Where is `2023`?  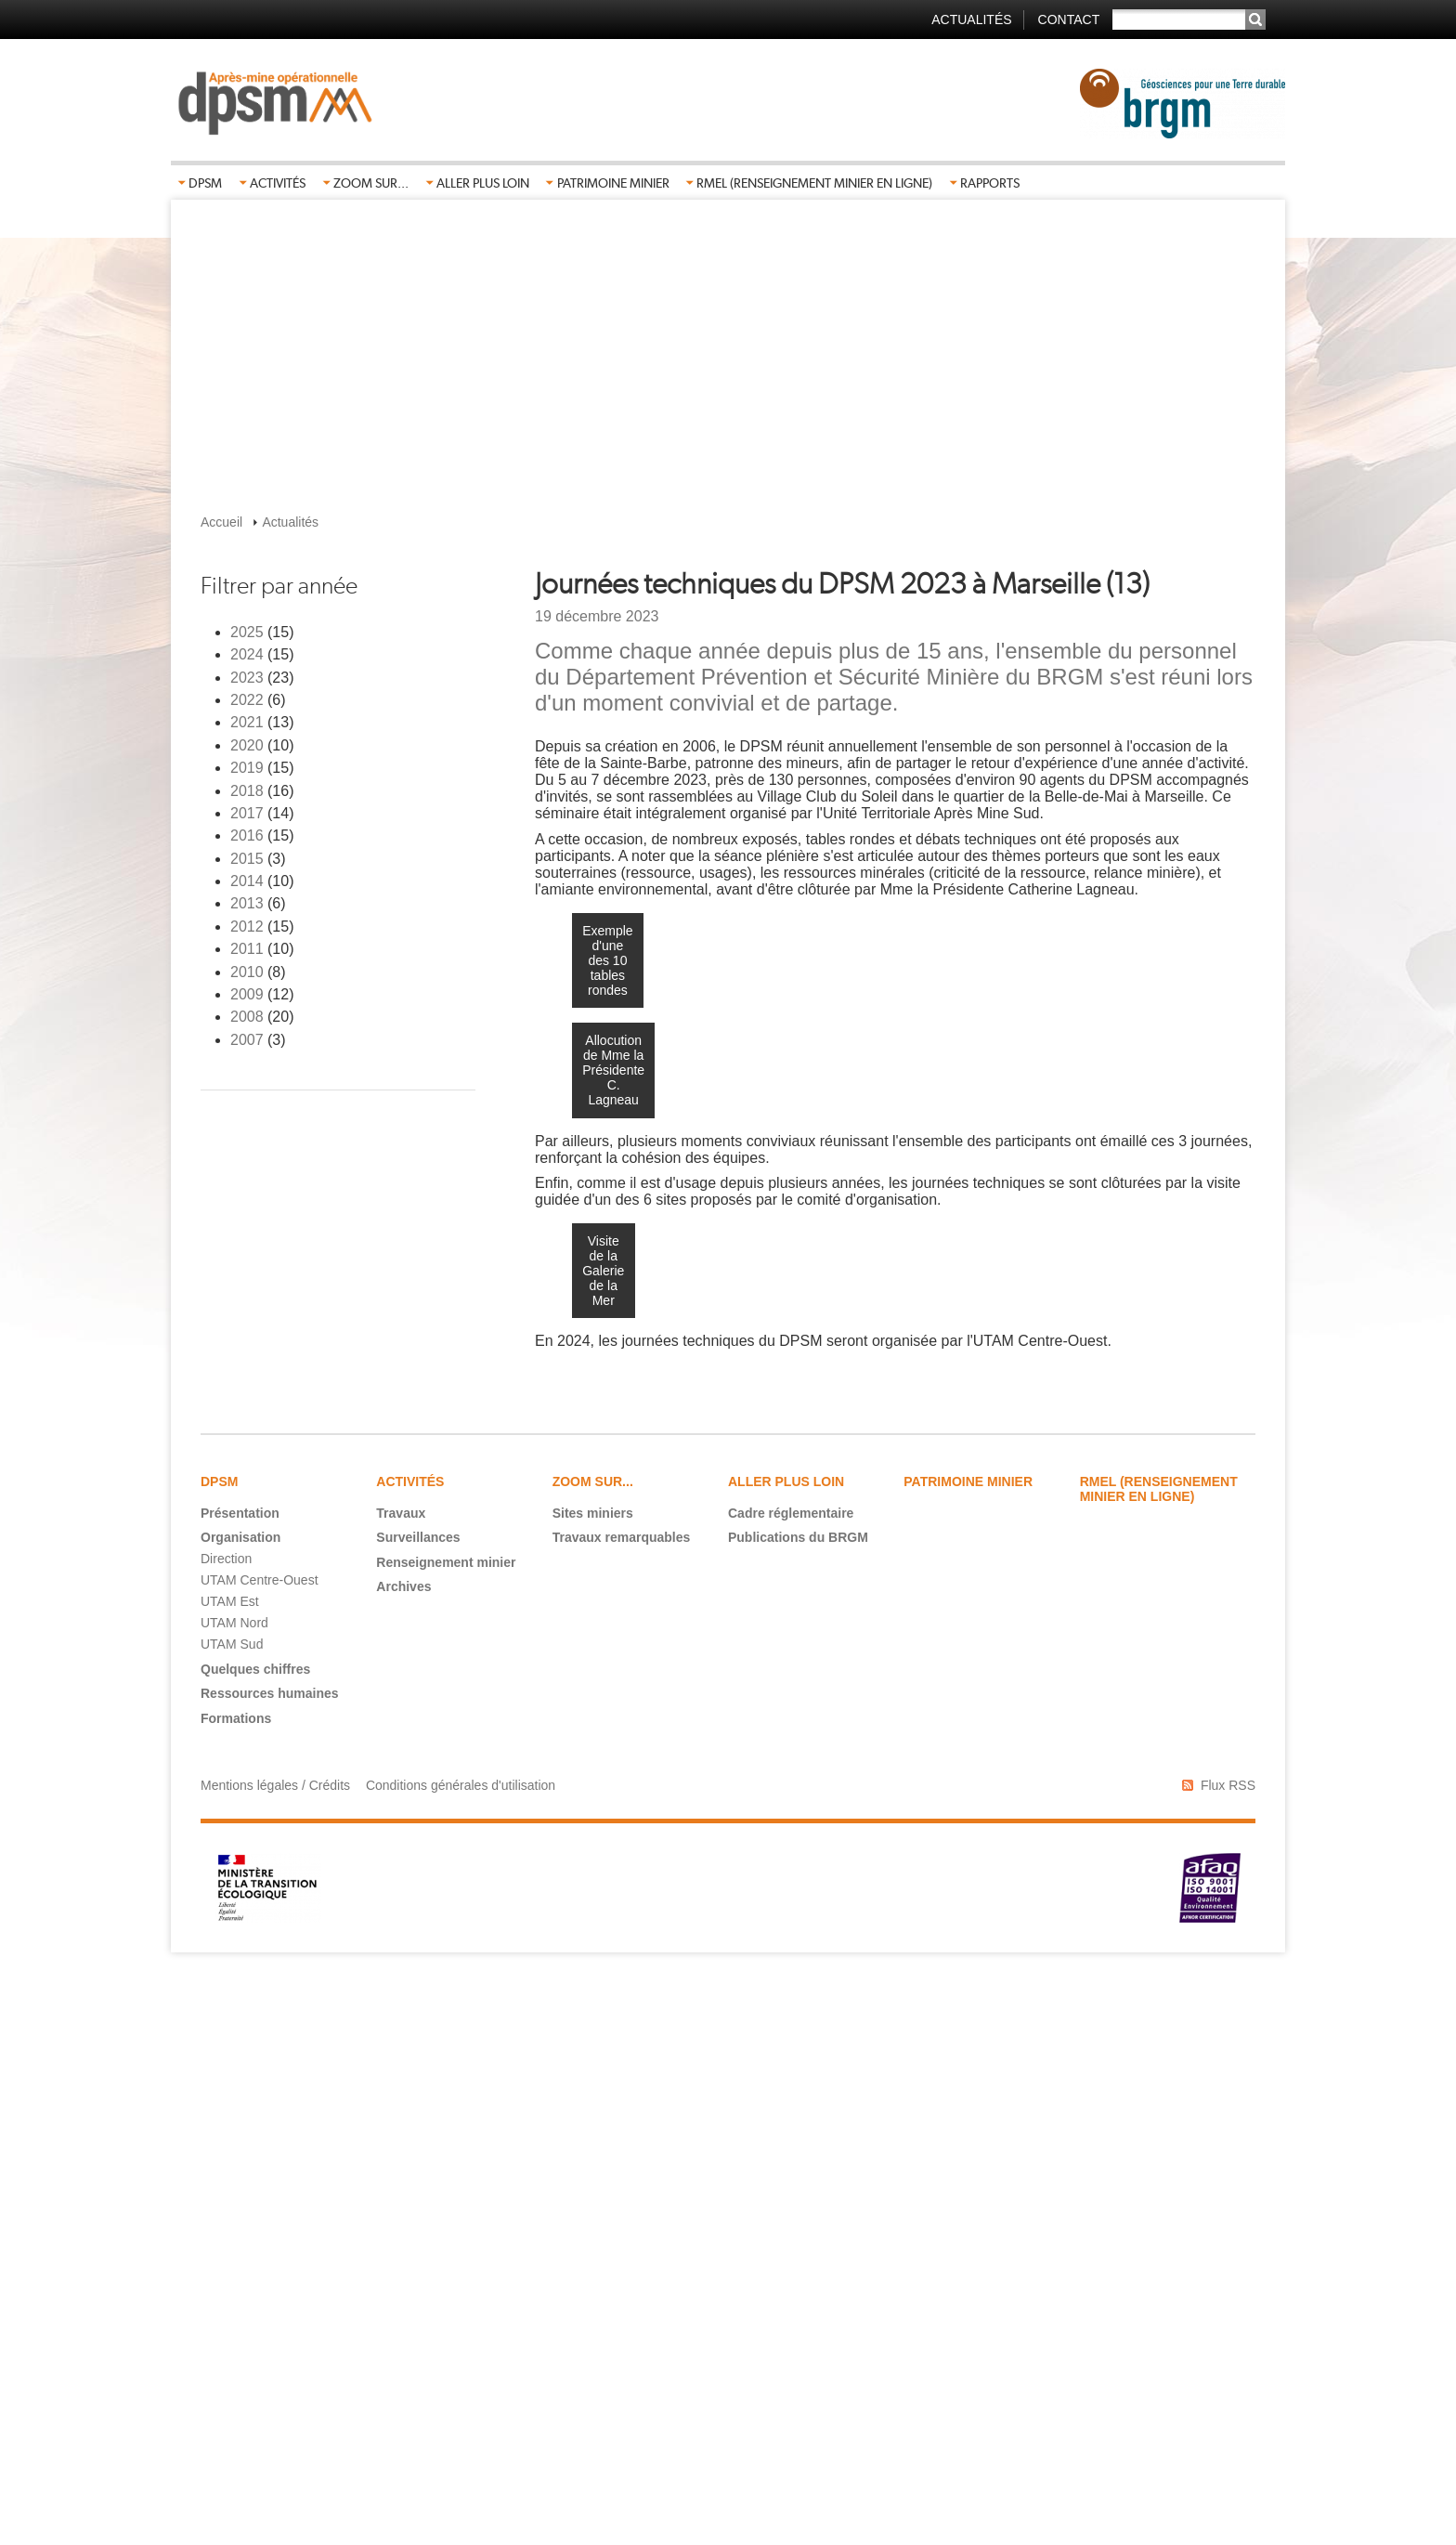 2023 is located at coordinates (247, 677).